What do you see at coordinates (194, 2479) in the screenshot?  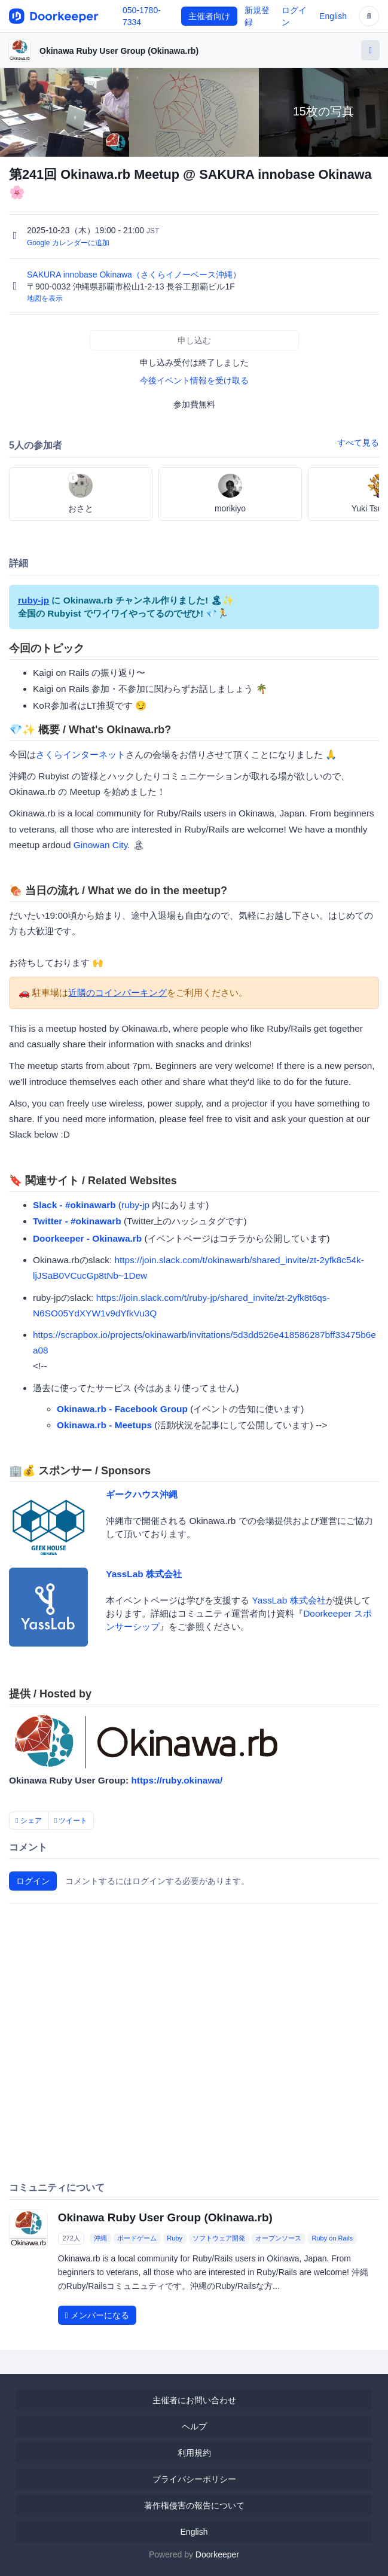 I see `プライバシーポリシー` at bounding box center [194, 2479].